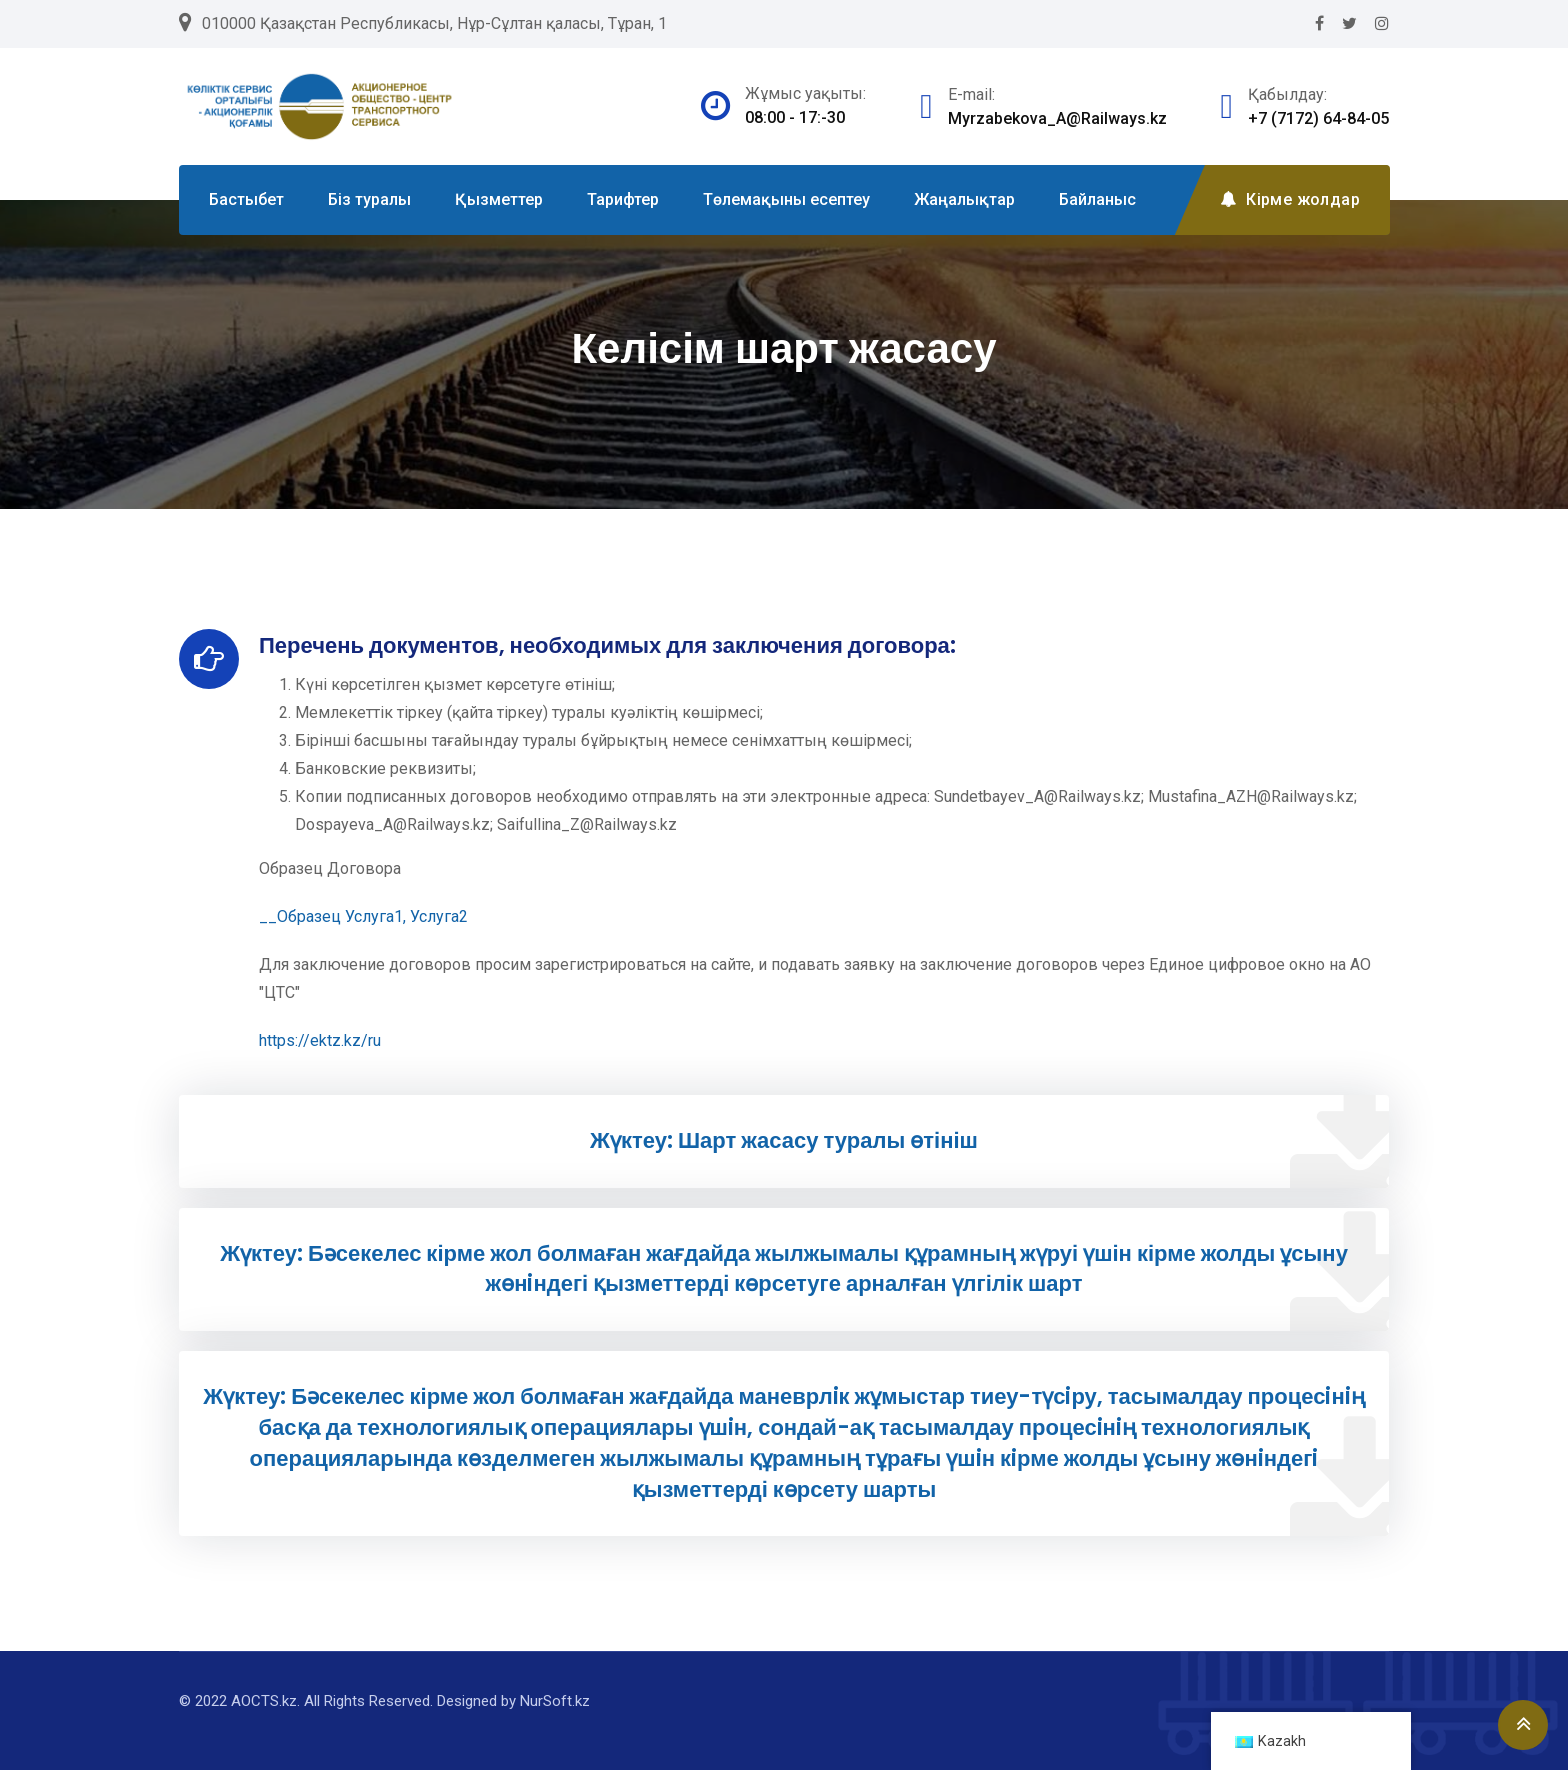  I want to click on Төлемақыны есептеу, so click(786, 199).